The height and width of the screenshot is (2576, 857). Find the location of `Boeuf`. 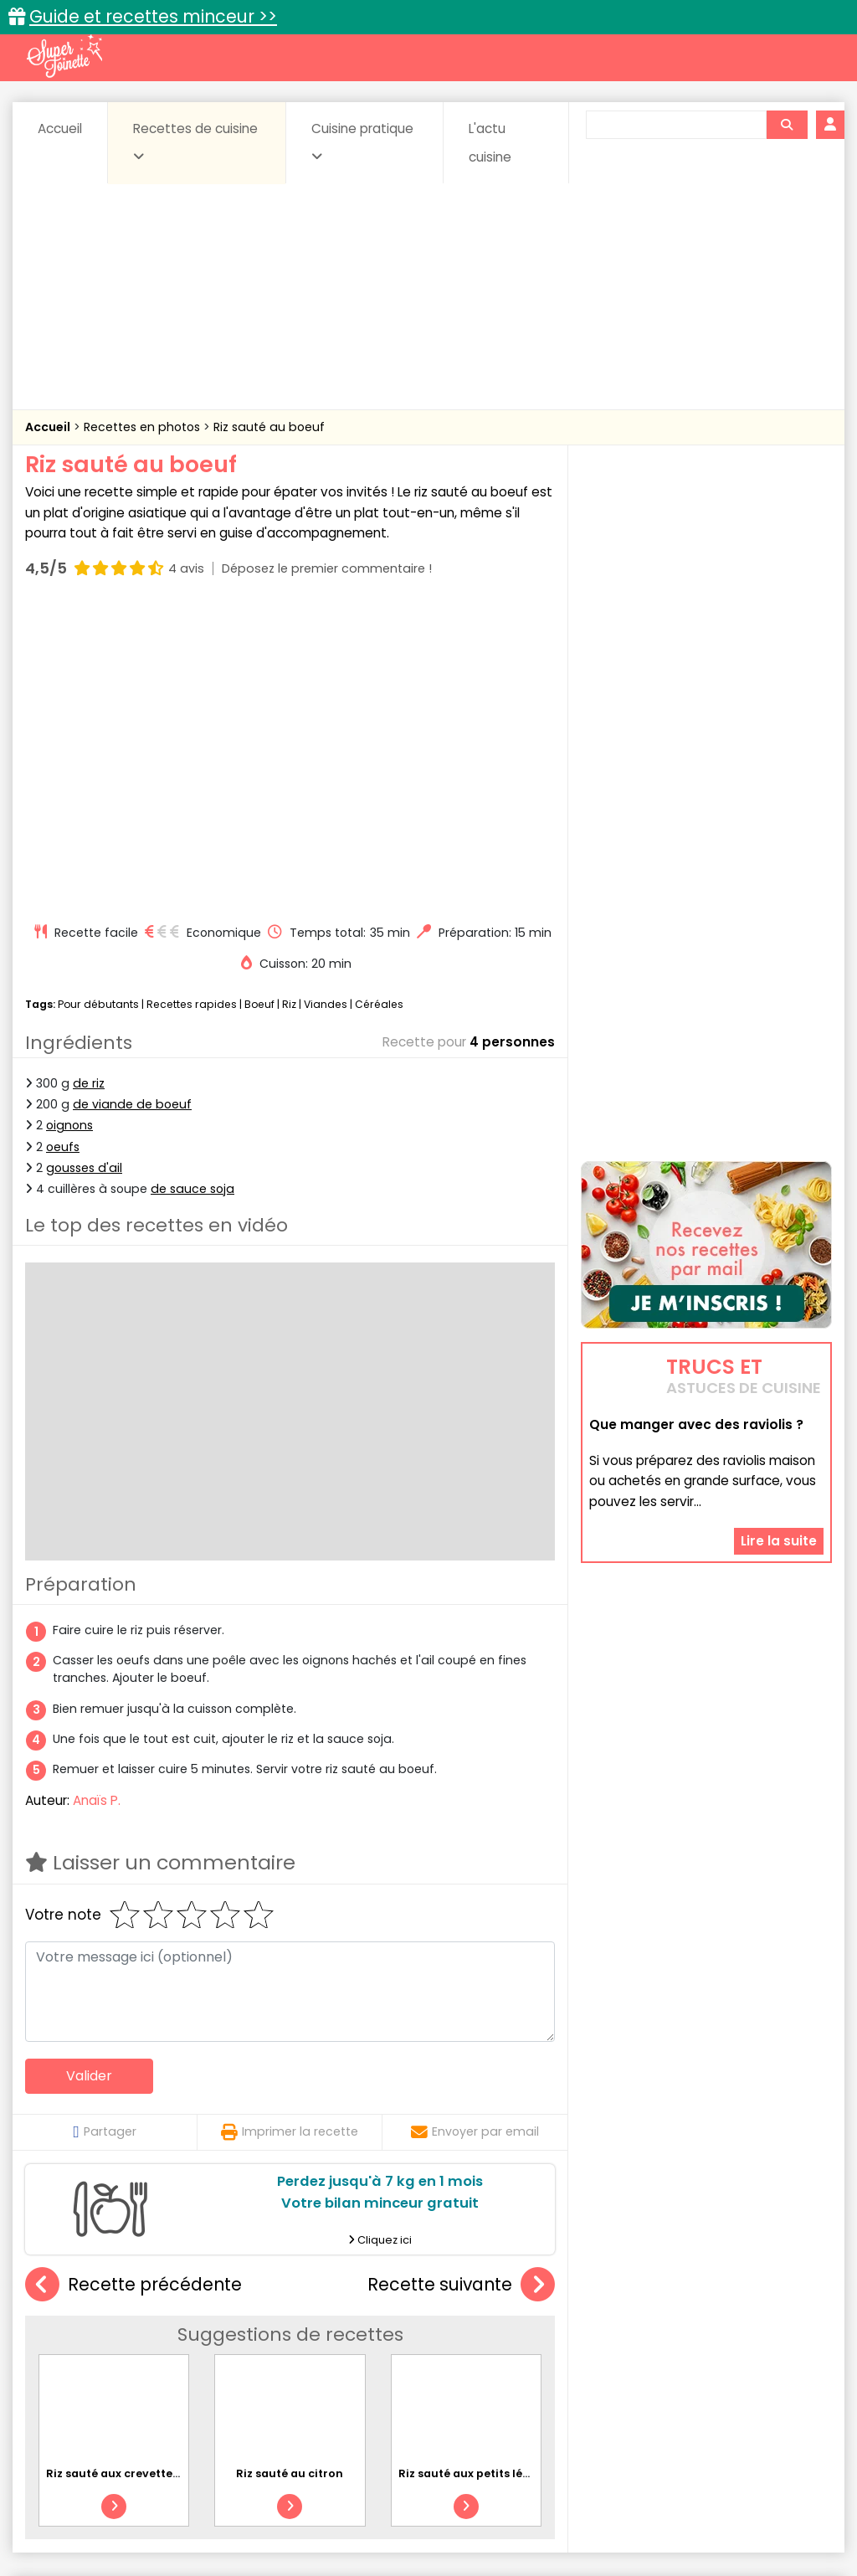

Boeuf is located at coordinates (259, 703).